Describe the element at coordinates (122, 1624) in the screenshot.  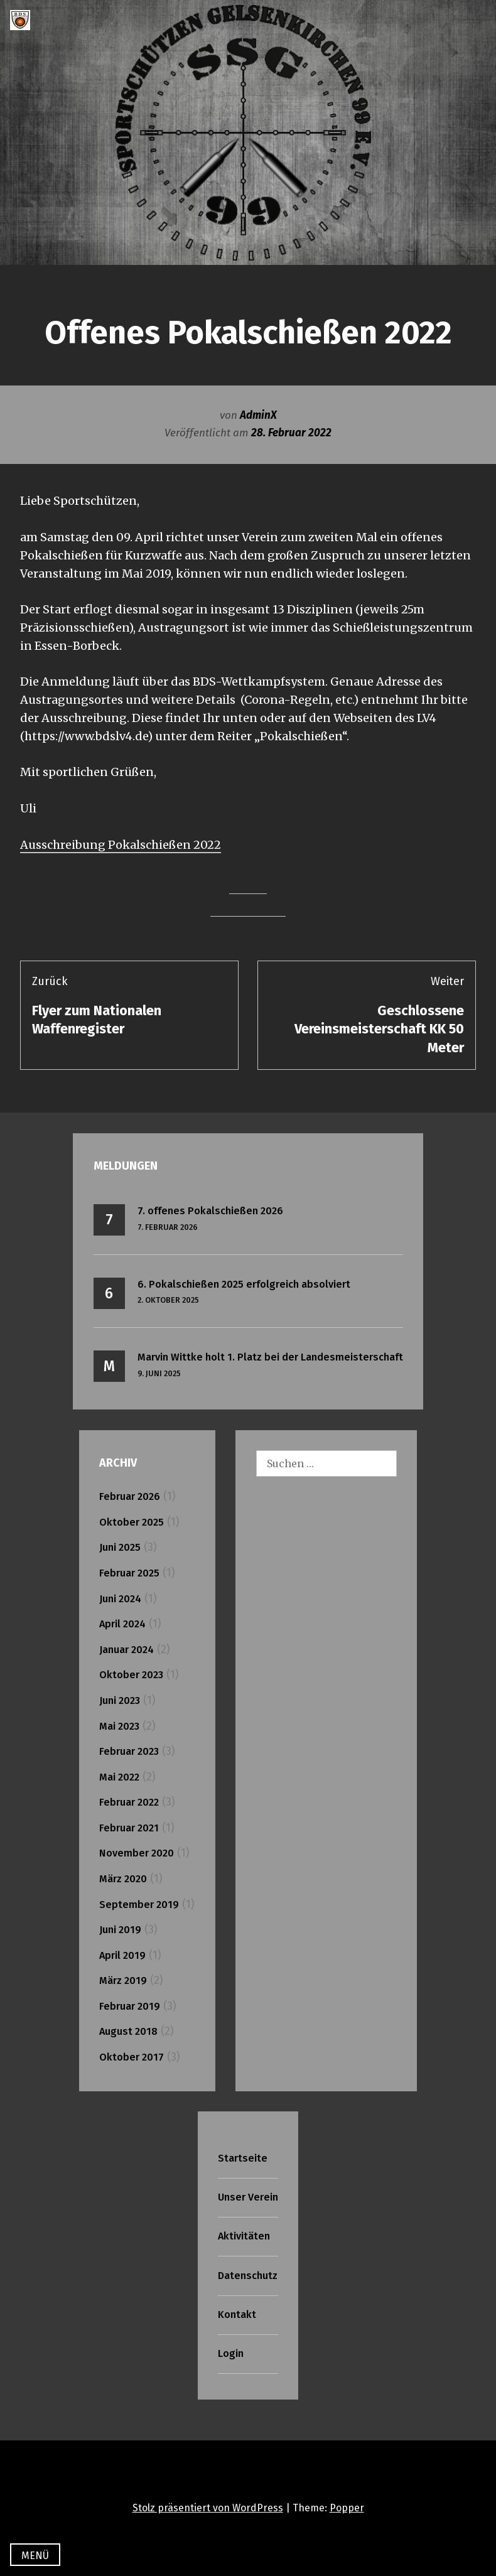
I see `April 2024` at that location.